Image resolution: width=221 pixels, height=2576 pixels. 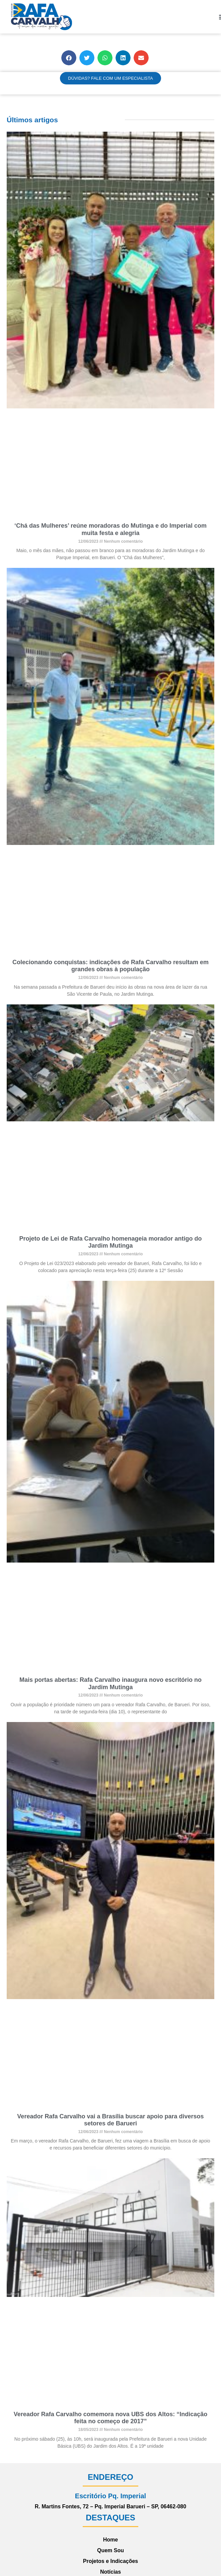 What do you see at coordinates (111, 2418) in the screenshot?
I see `Vereador Rafa Carvalho comemora nova UBS dos Altos: “Indicação feita no começo de 2017”` at bounding box center [111, 2418].